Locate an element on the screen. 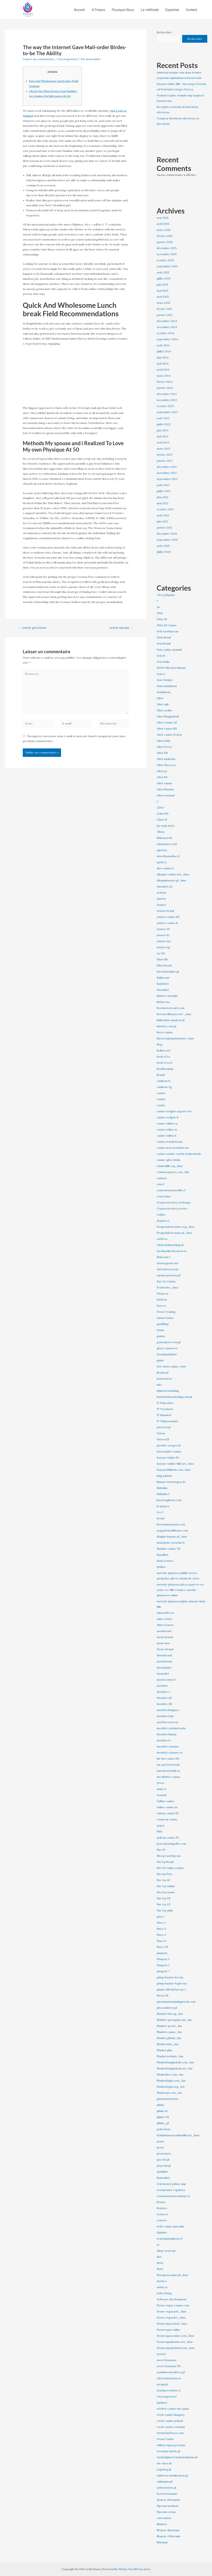  octobre 2025 is located at coordinates (165, 260).